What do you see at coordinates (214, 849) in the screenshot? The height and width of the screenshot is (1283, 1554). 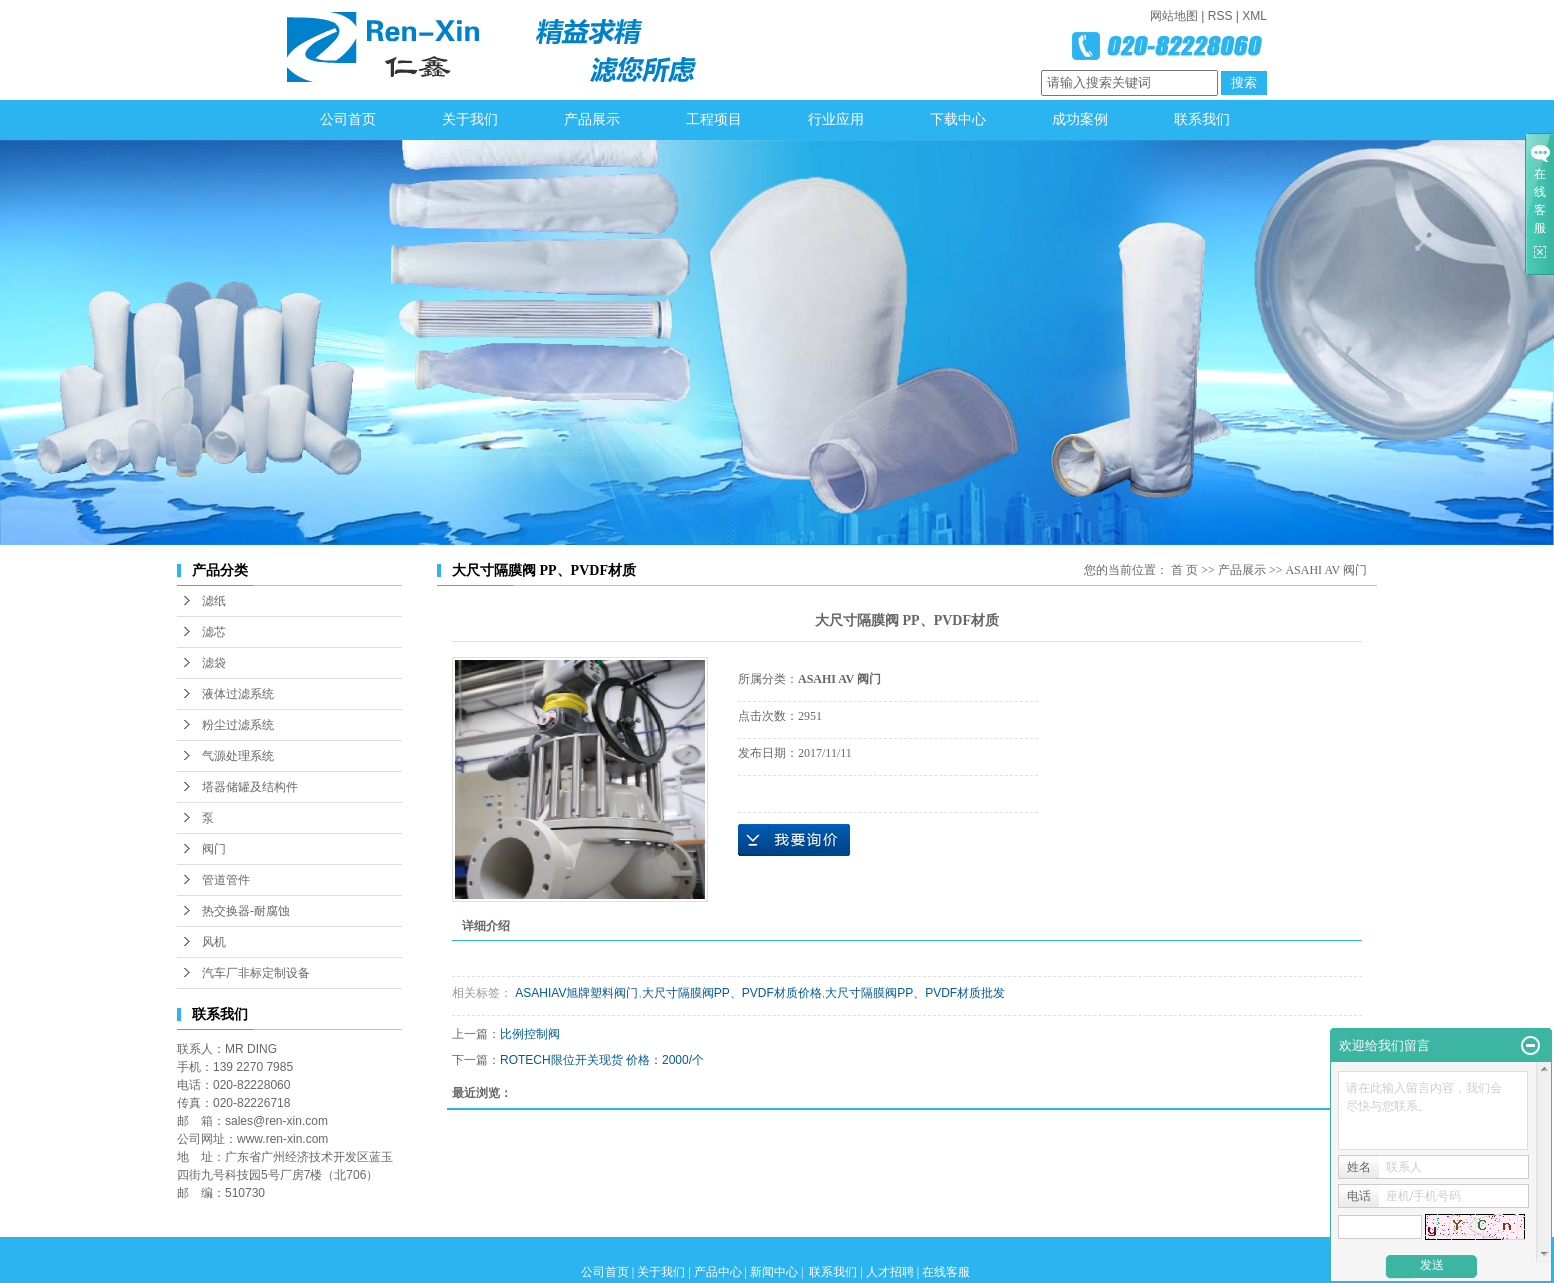 I see `阀门` at bounding box center [214, 849].